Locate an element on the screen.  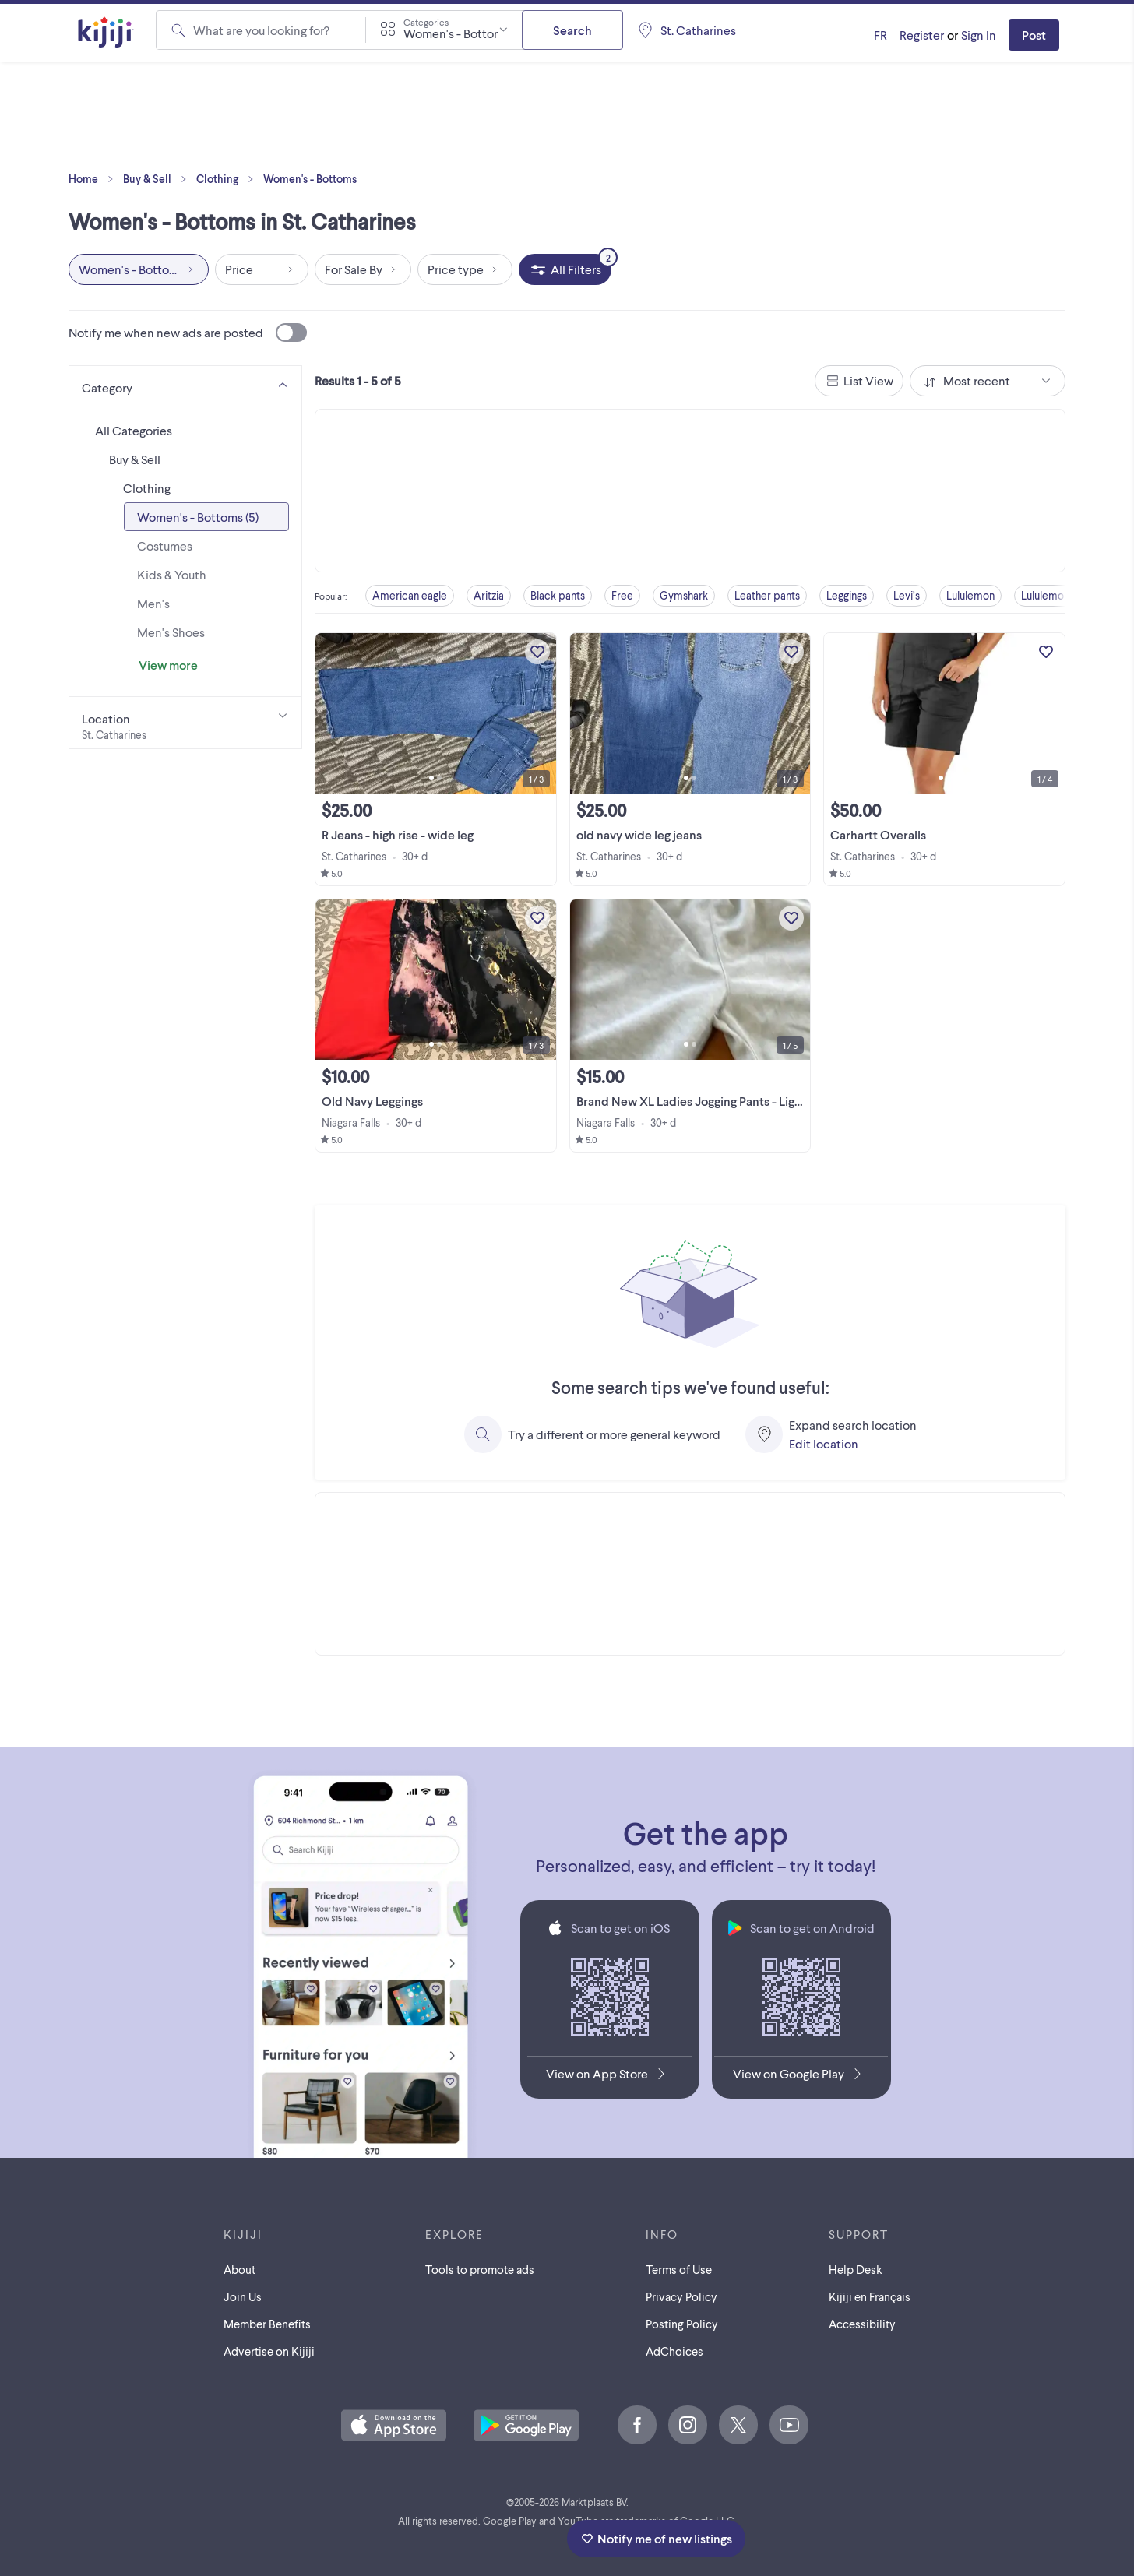
Tools to promote ads is located at coordinates (479, 2269).